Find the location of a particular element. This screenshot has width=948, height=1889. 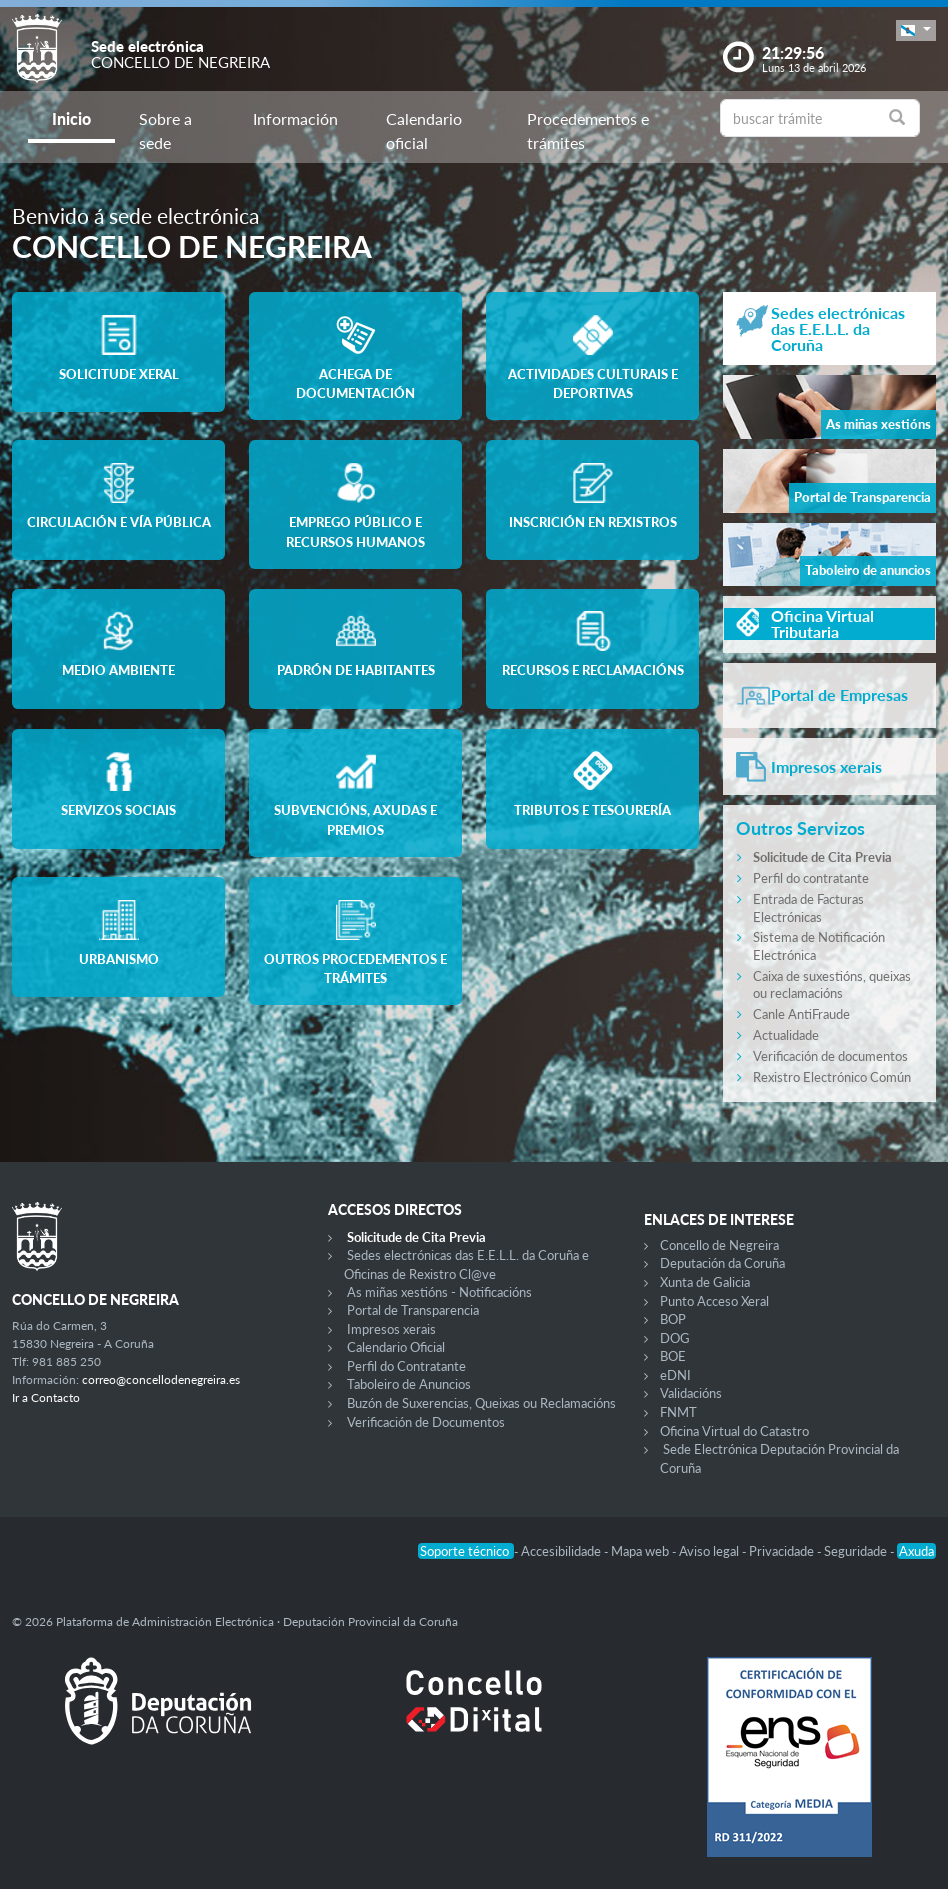

Información is located at coordinates (295, 118).